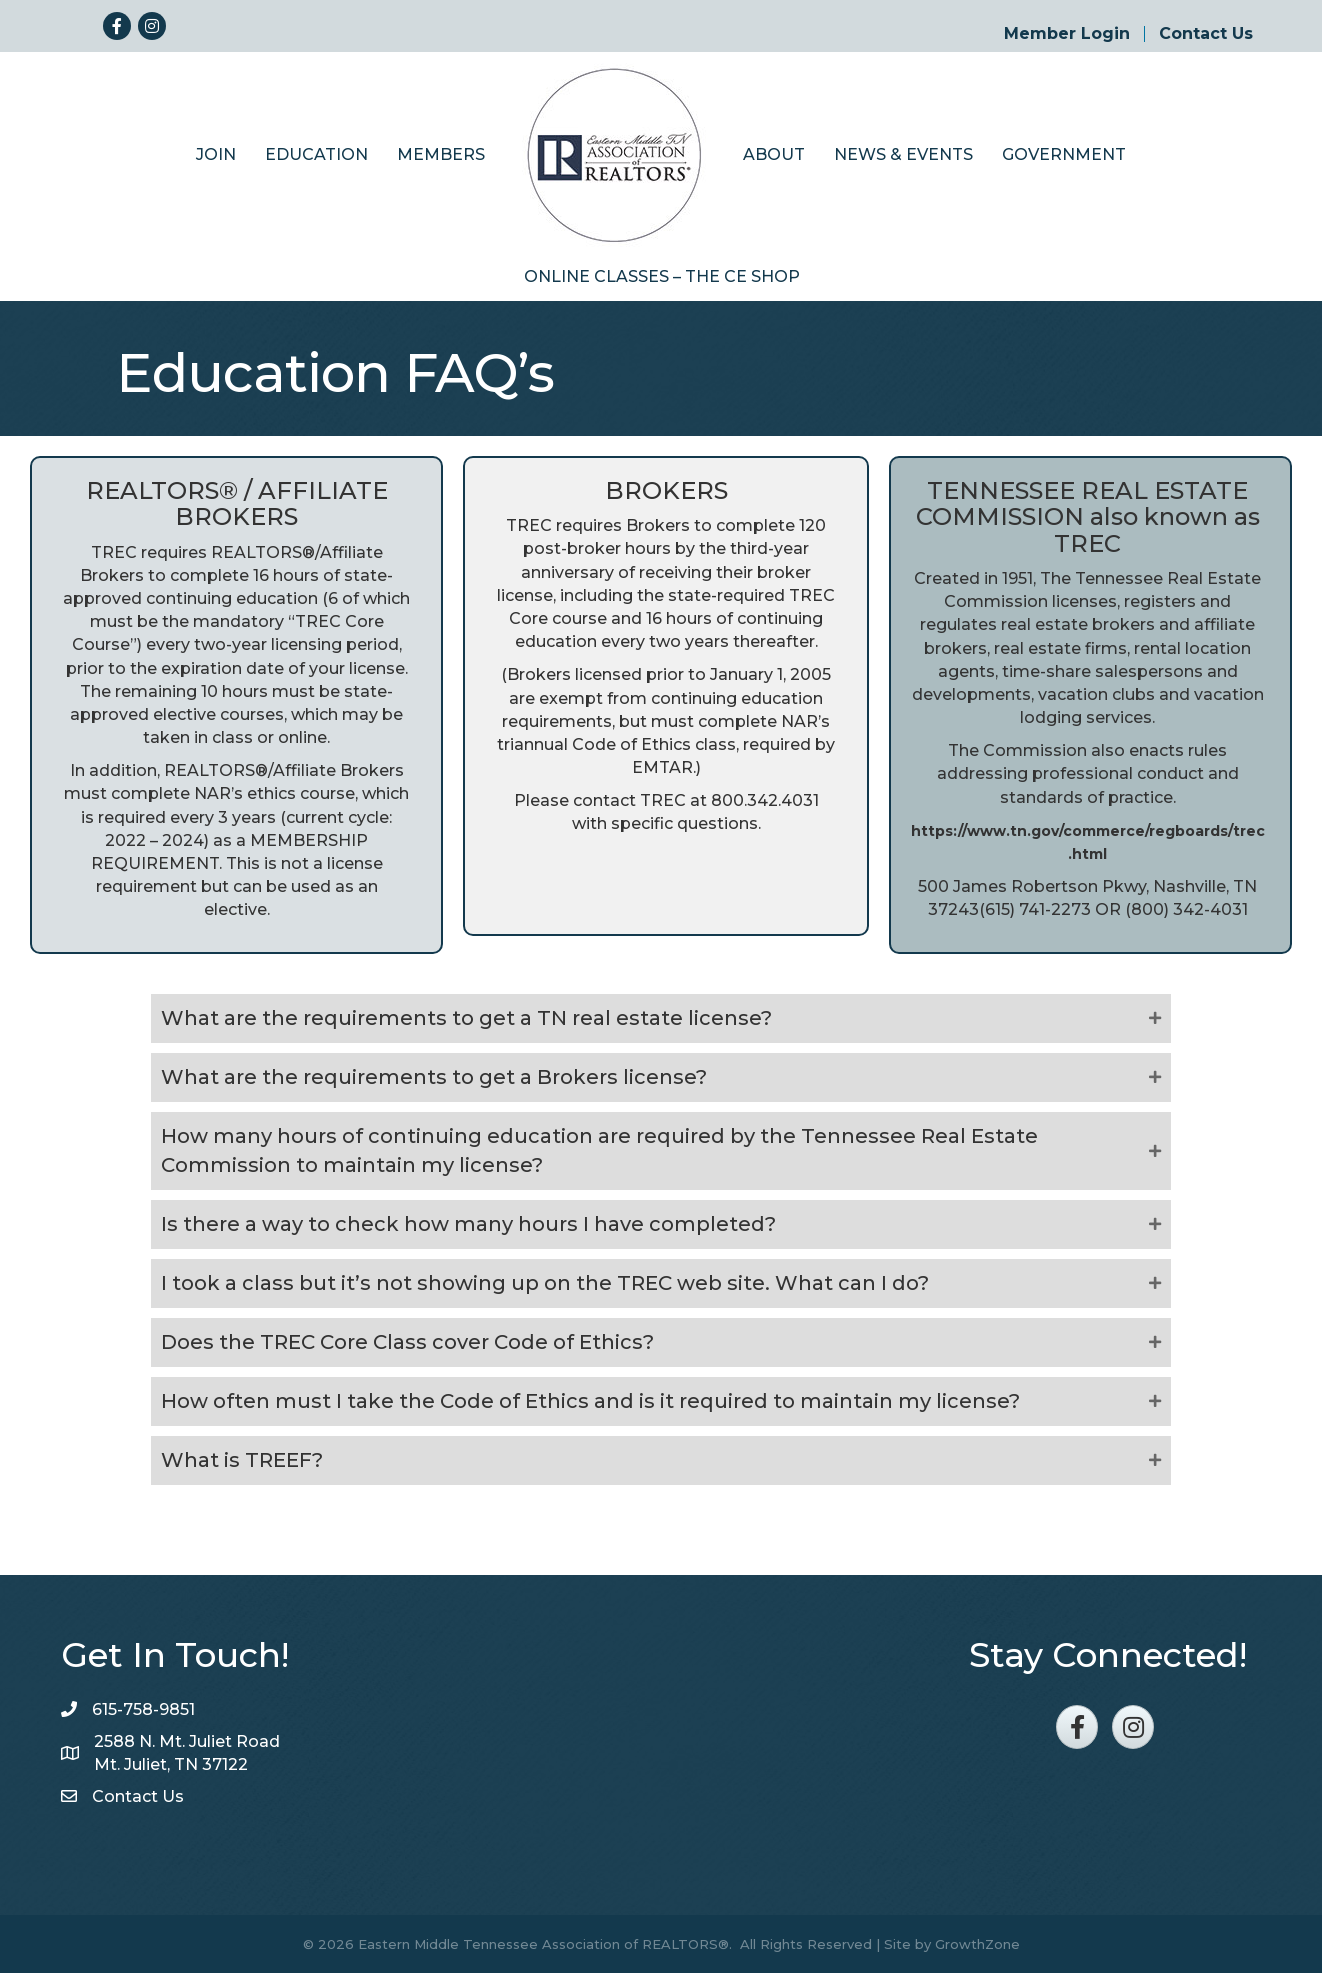 Image resolution: width=1322 pixels, height=1973 pixels. I want to click on Contact Us, so click(1206, 34).